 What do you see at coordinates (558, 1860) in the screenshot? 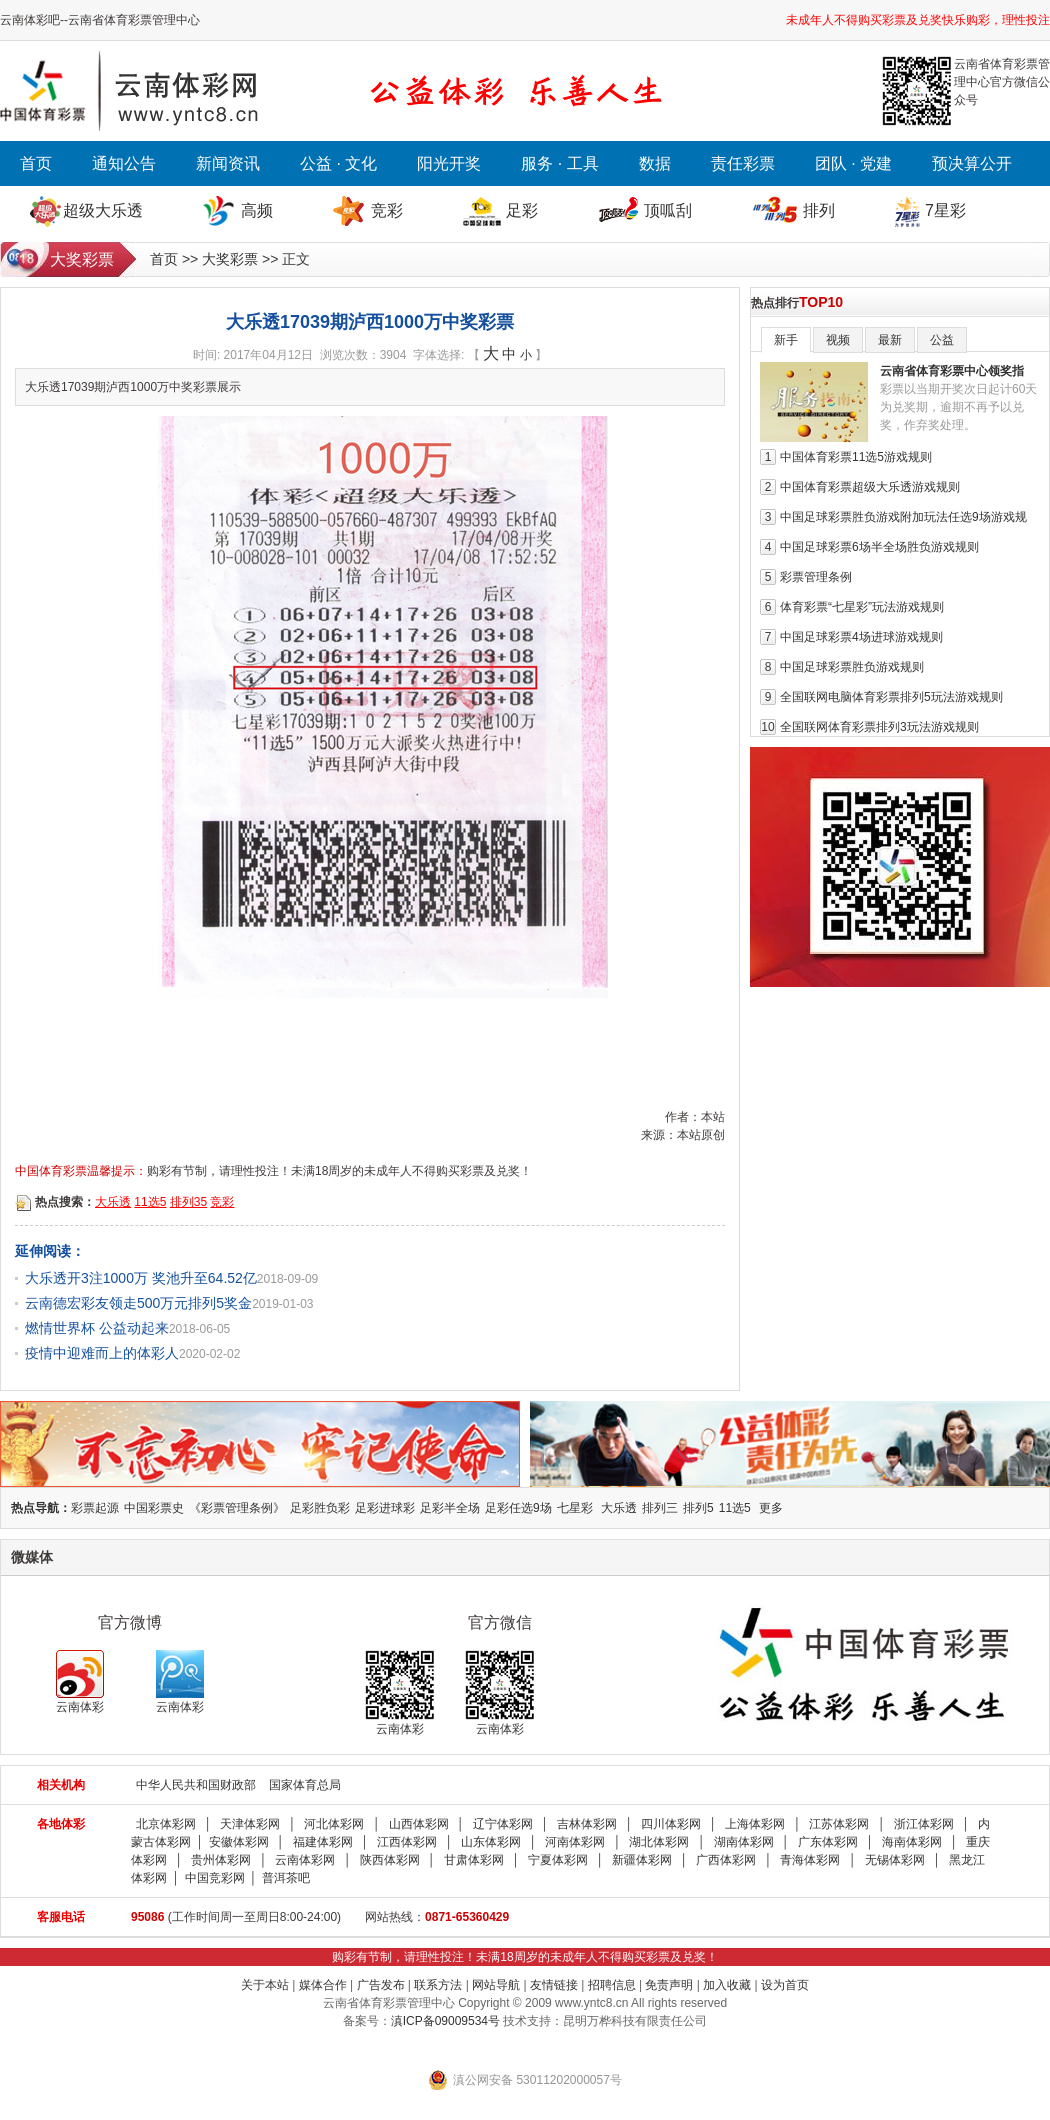
I see `宁夏体彩网` at bounding box center [558, 1860].